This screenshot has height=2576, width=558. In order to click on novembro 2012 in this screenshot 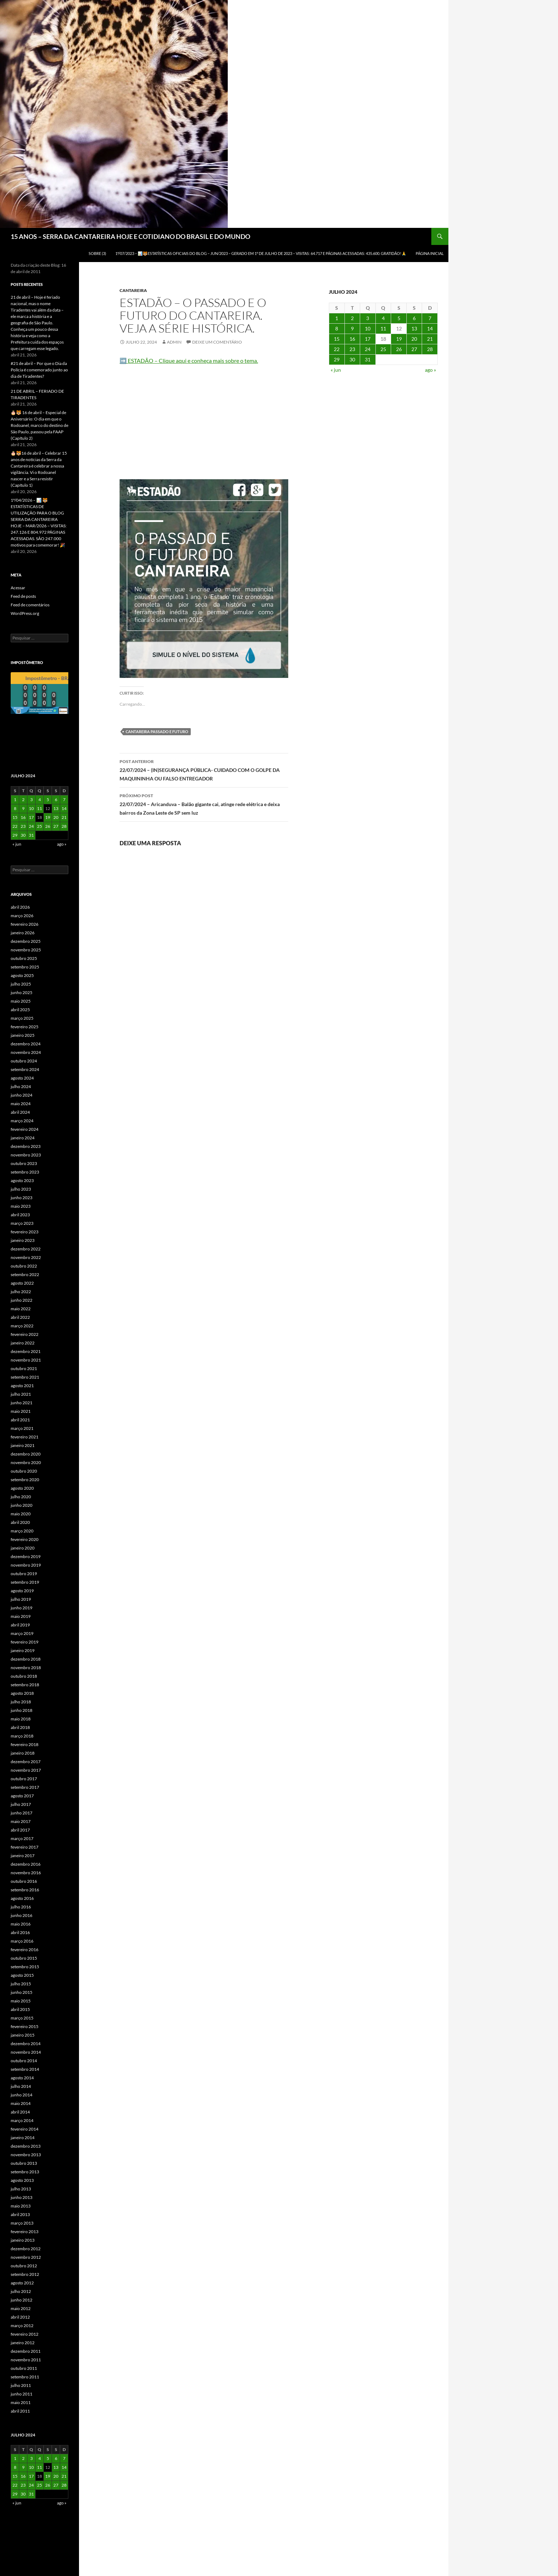, I will do `click(26, 2257)`.